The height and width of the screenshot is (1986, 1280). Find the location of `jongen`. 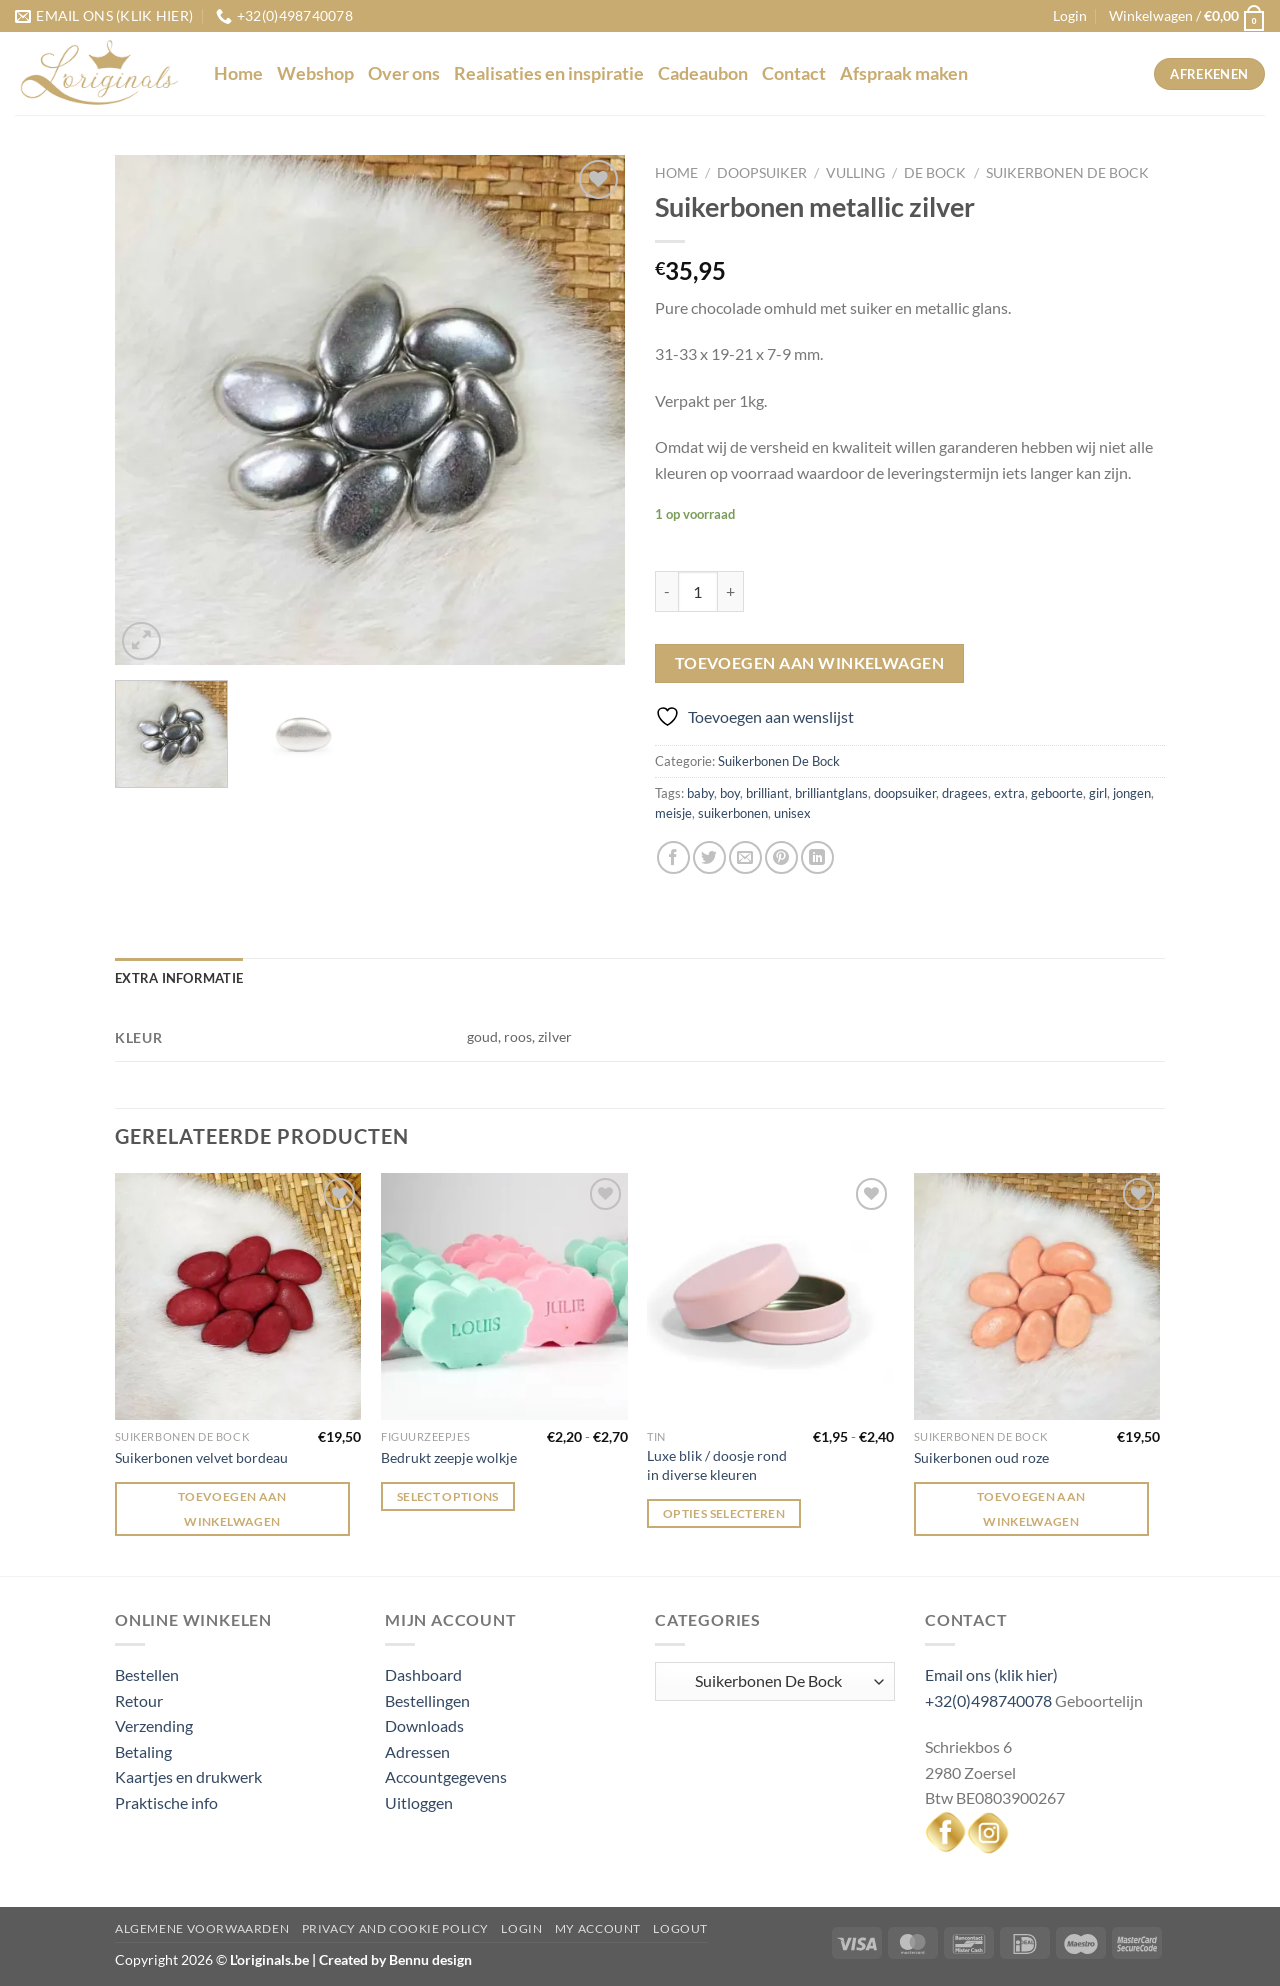

jongen is located at coordinates (1132, 793).